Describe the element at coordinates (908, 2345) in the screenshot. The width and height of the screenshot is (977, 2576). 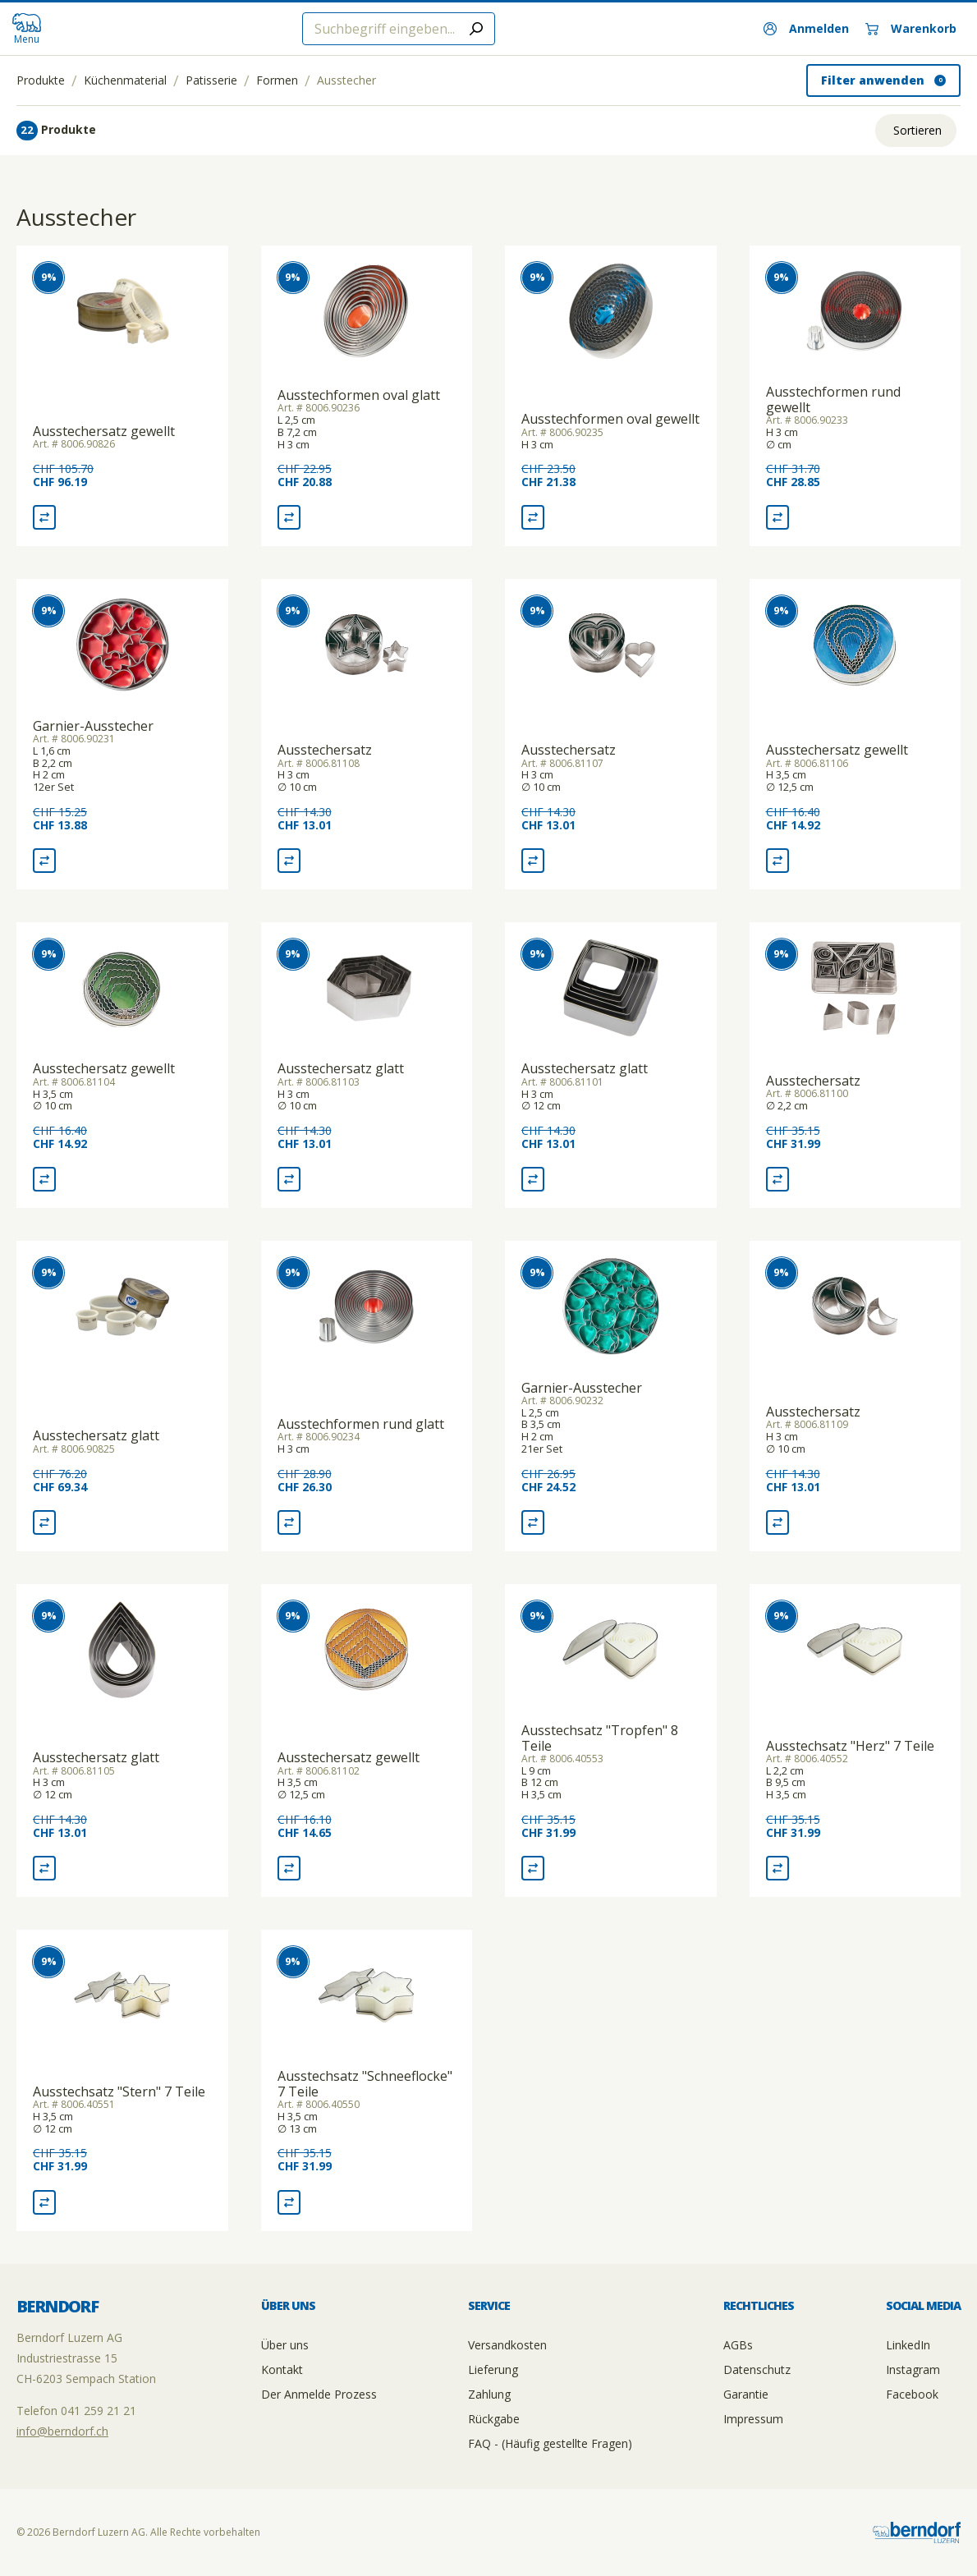
I see `LinkedIn` at that location.